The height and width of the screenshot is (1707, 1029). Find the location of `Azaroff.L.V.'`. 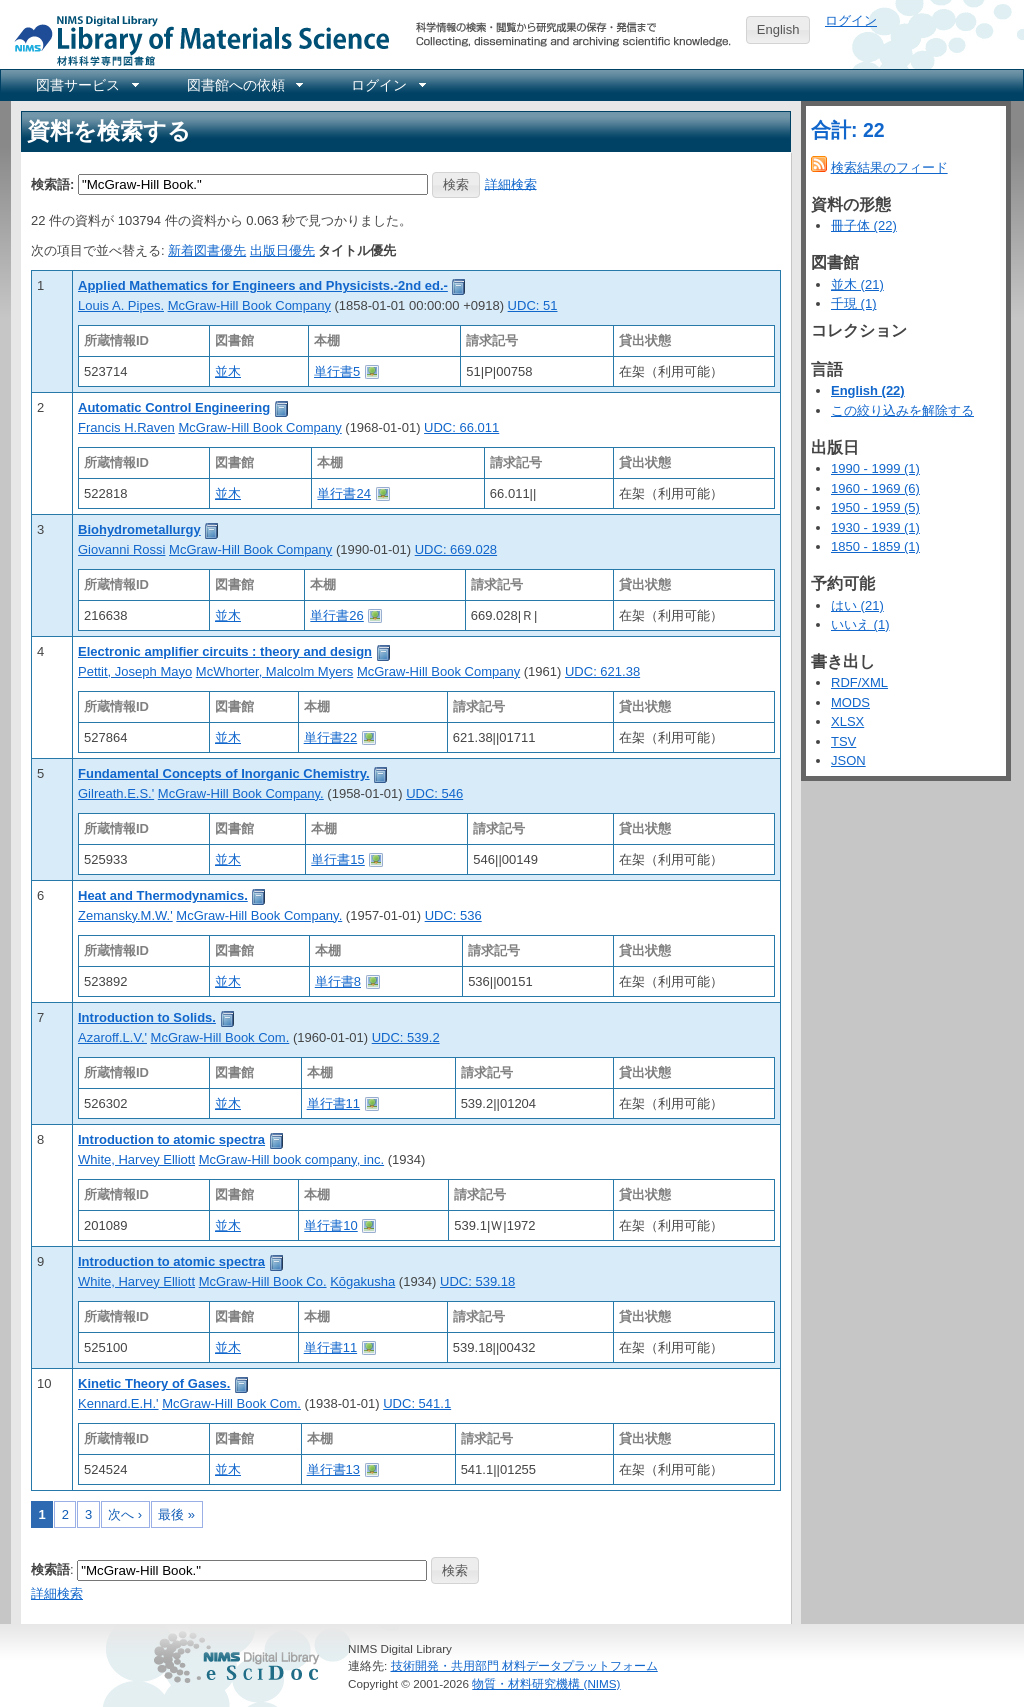

Azaroff.L.V.' is located at coordinates (112, 1037).